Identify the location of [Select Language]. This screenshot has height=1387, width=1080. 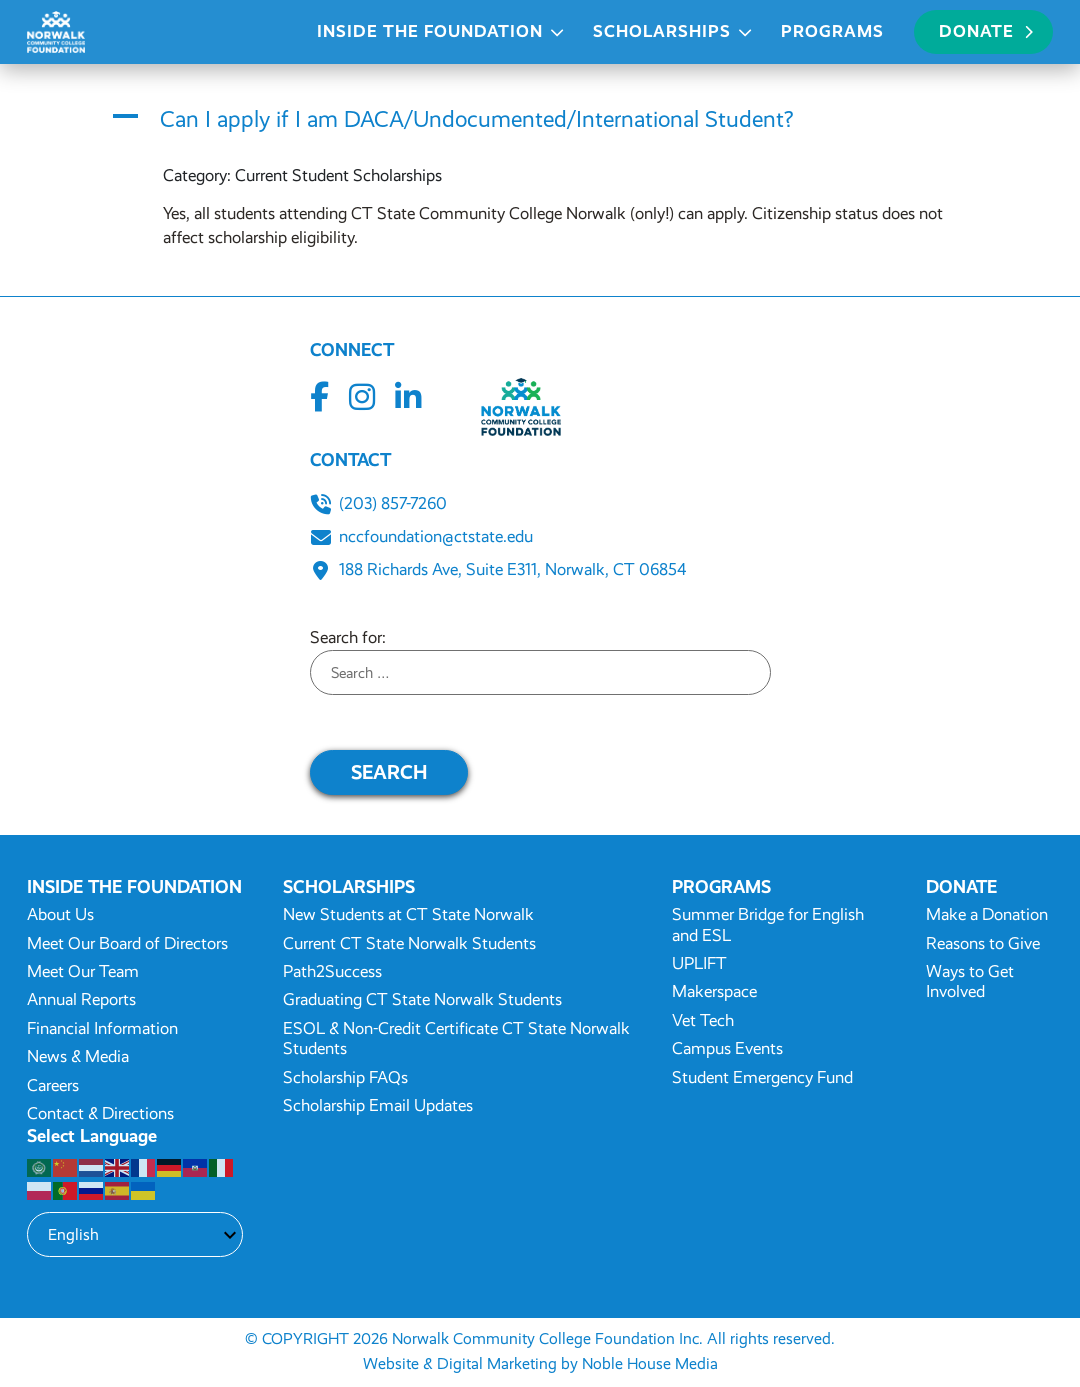
(135, 1234).